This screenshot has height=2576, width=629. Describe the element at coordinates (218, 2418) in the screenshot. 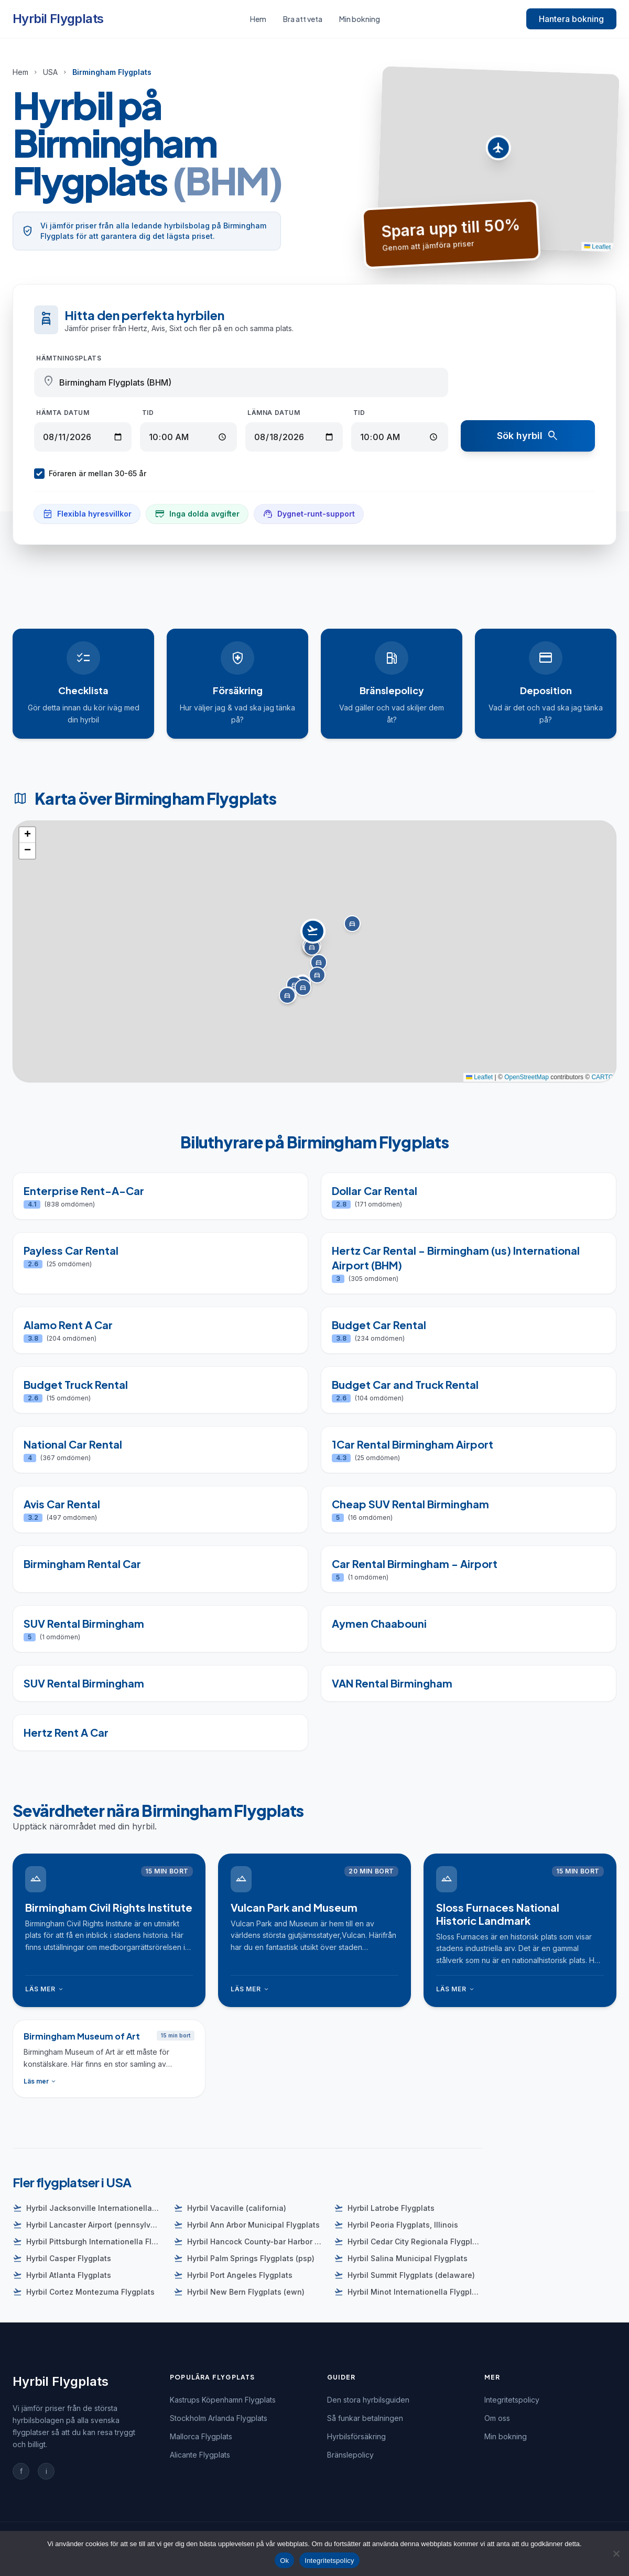

I see `Stockholm Arlanda Flygplats` at that location.